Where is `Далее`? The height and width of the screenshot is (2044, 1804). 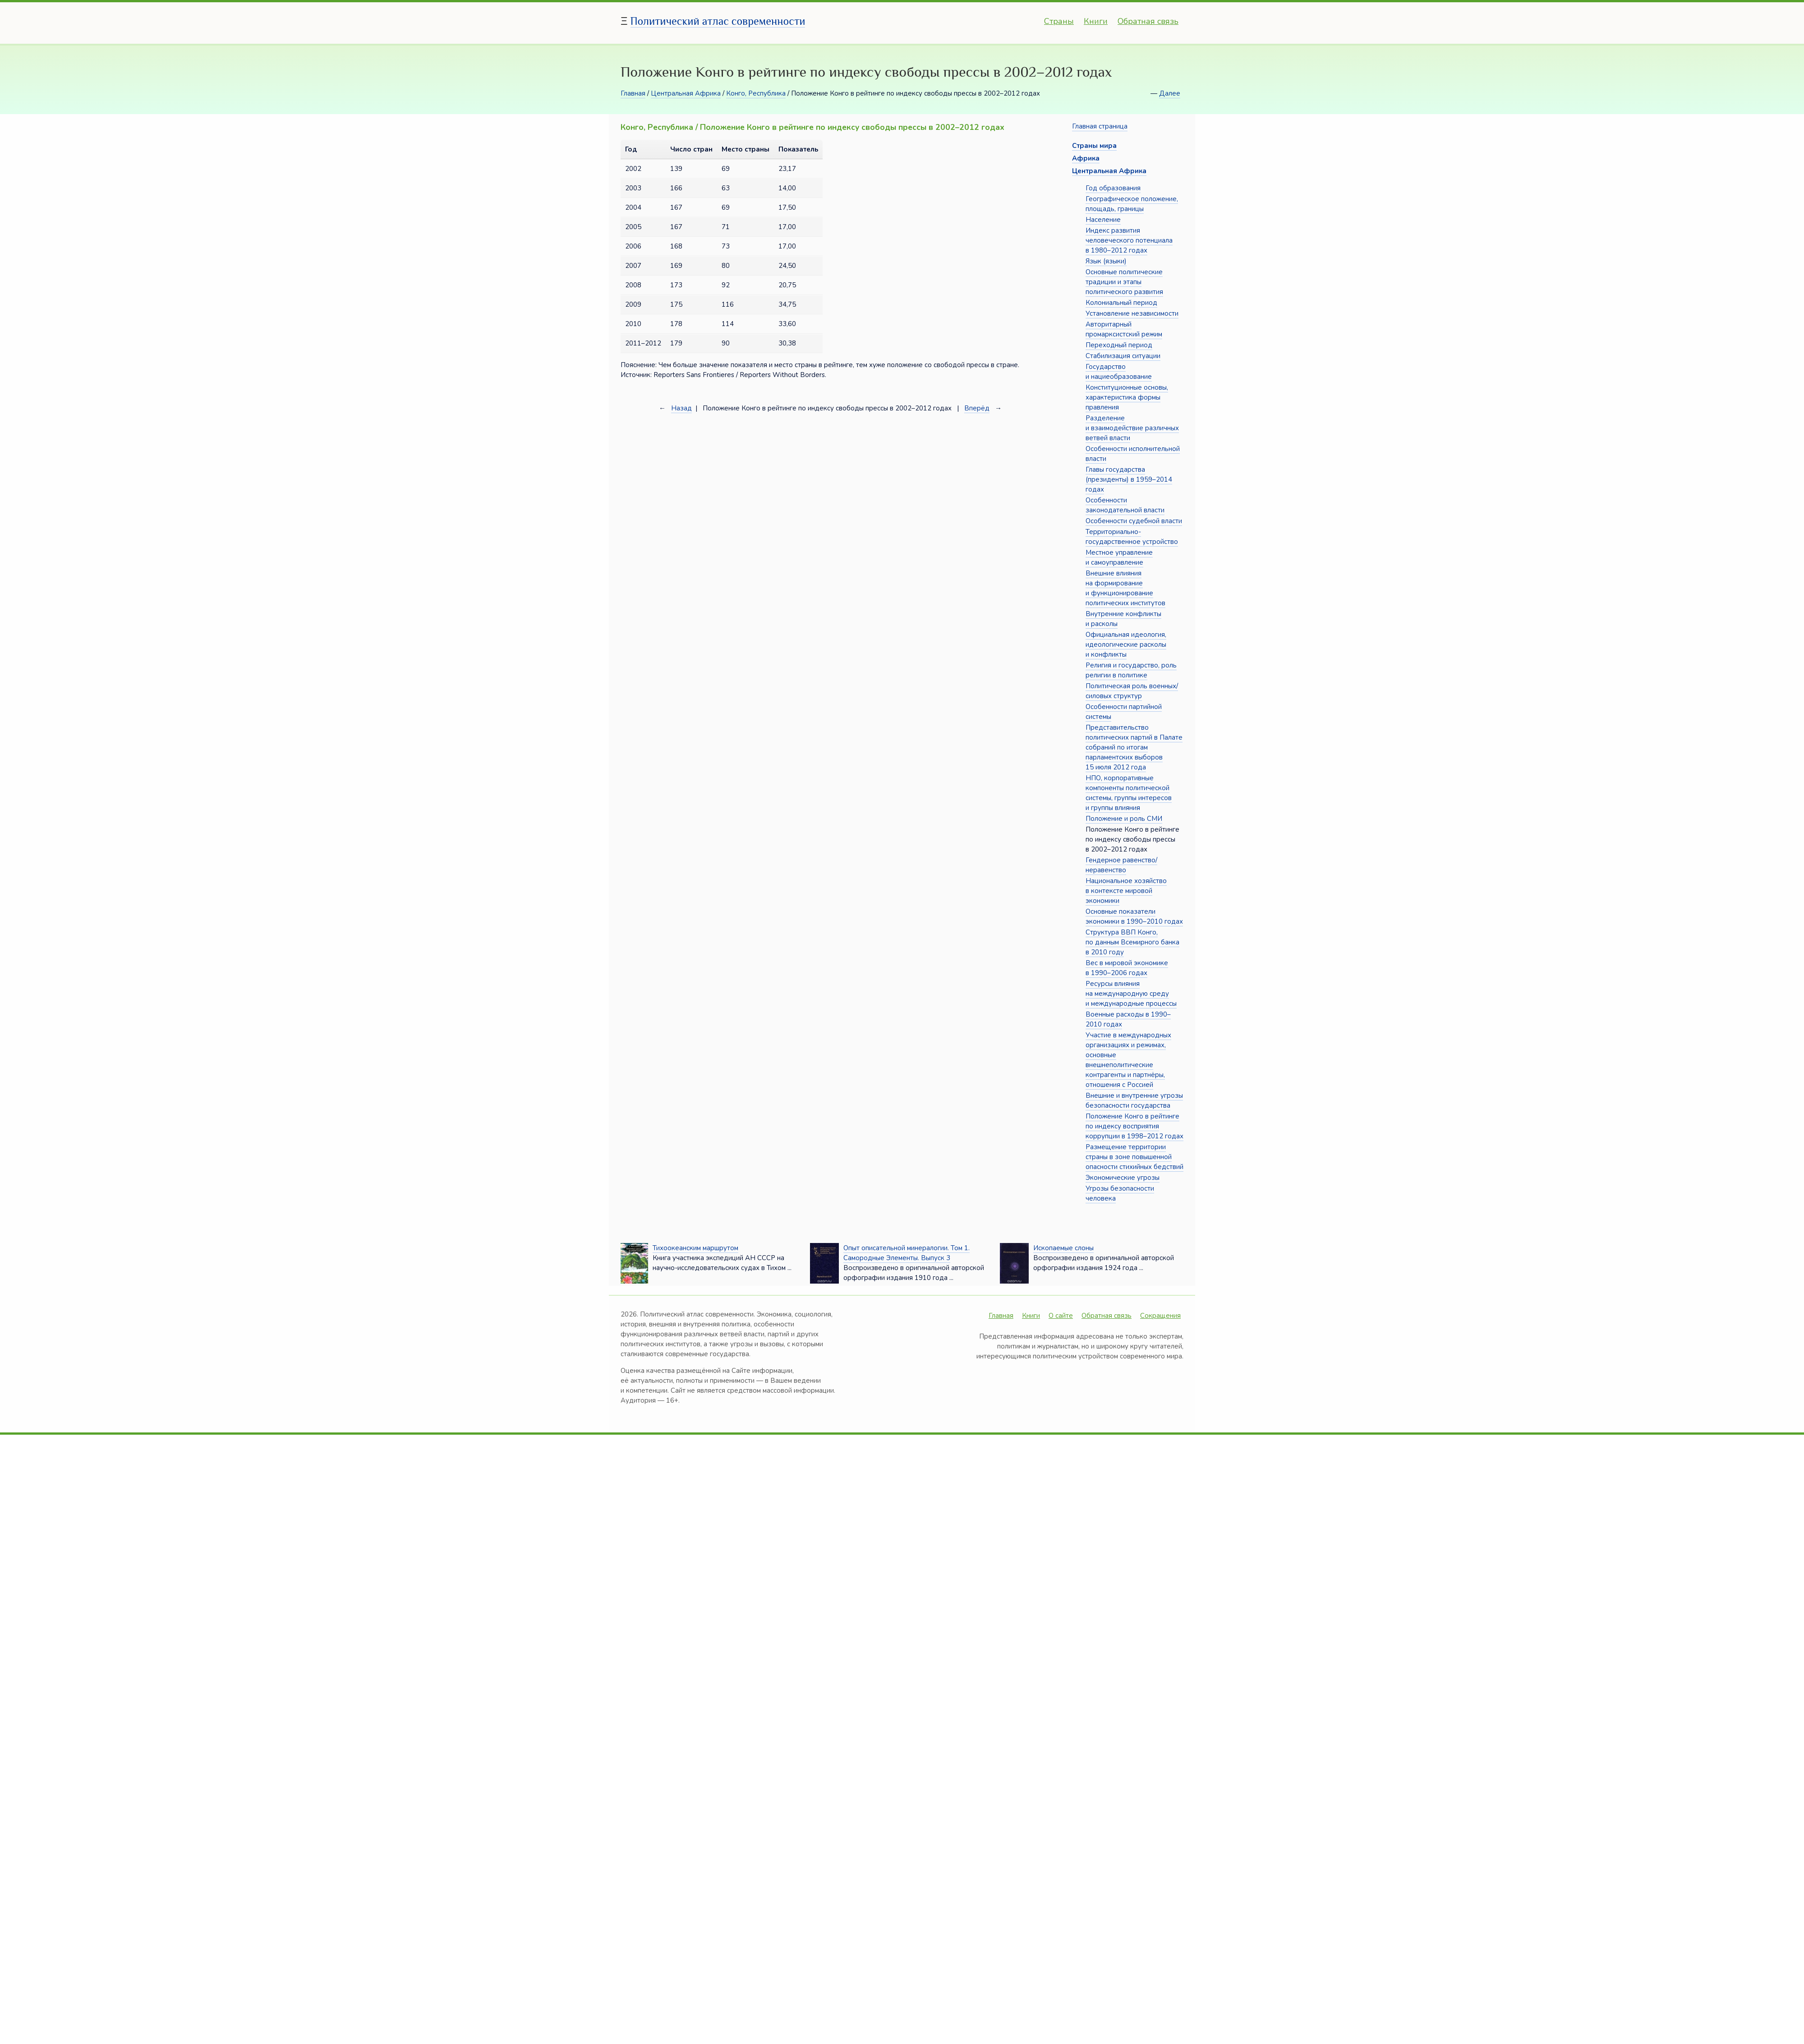
Далее is located at coordinates (1169, 93).